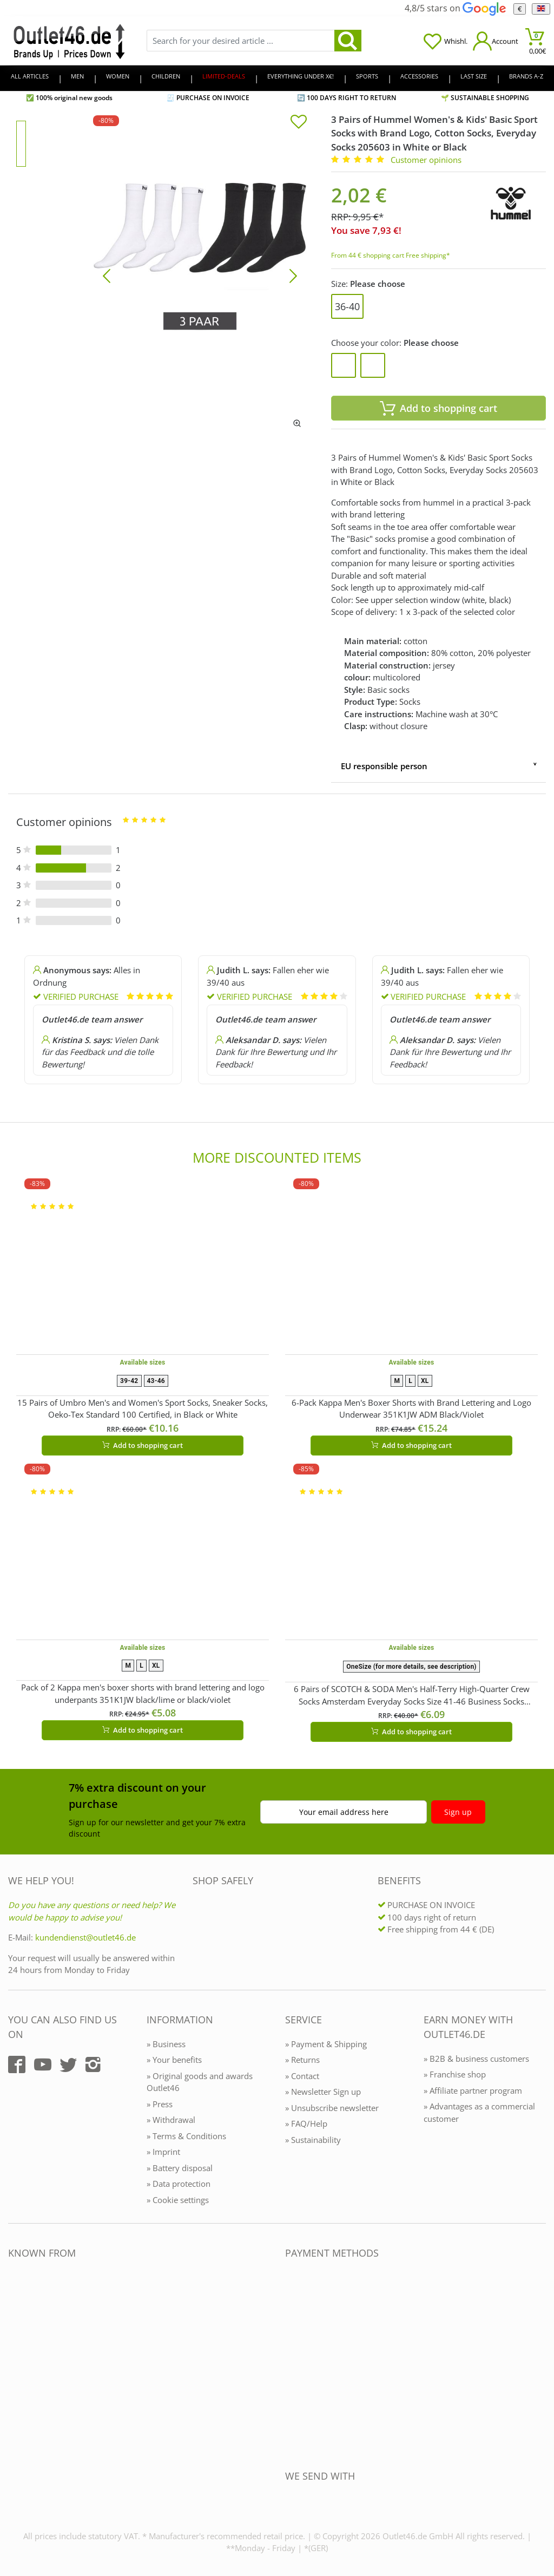 This screenshot has height=2576, width=554. I want to click on » Terms & Conditions, so click(186, 2136).